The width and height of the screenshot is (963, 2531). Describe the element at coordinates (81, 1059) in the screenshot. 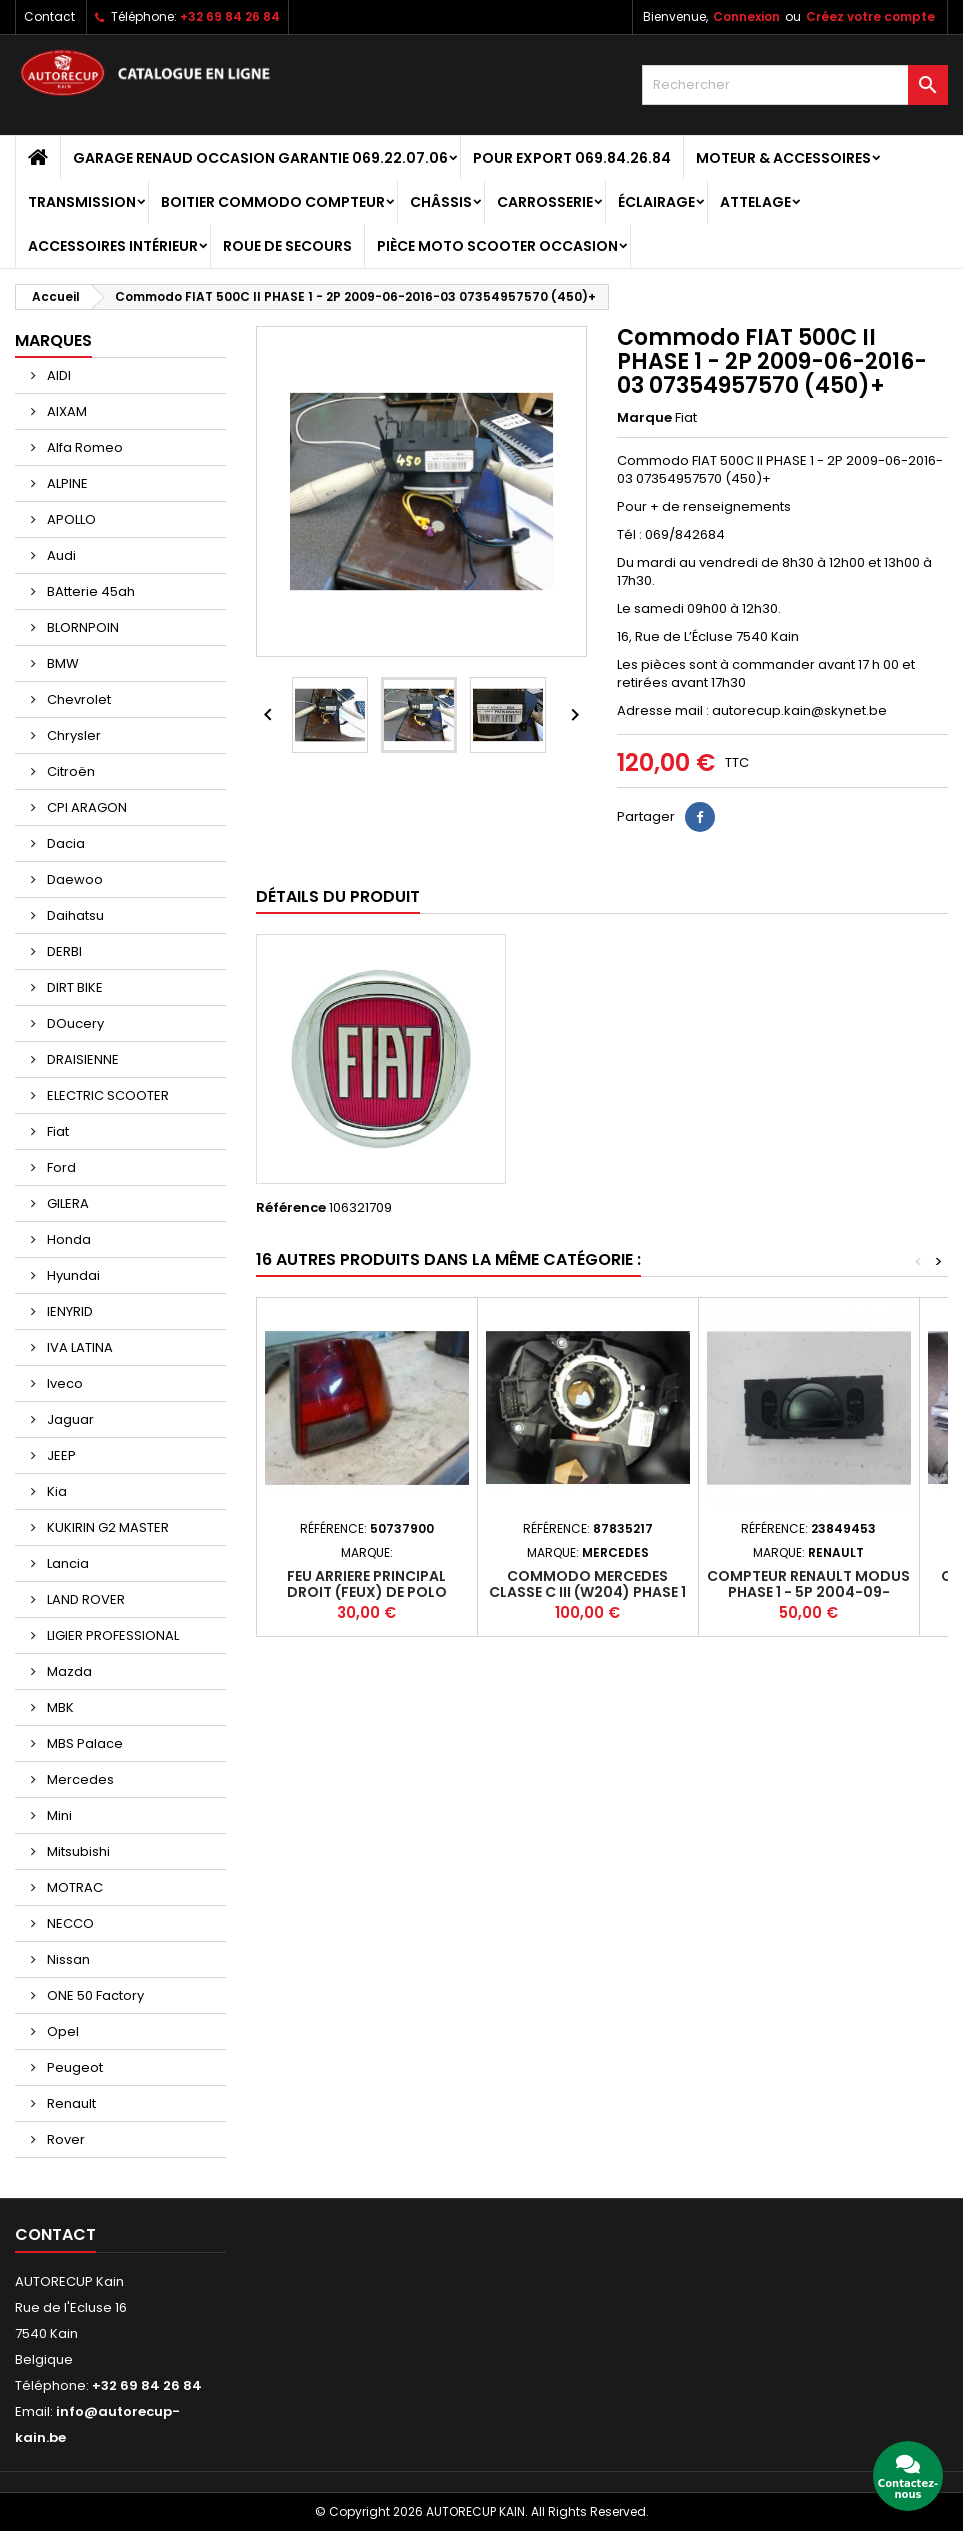

I see `DRAISIENNE` at that location.